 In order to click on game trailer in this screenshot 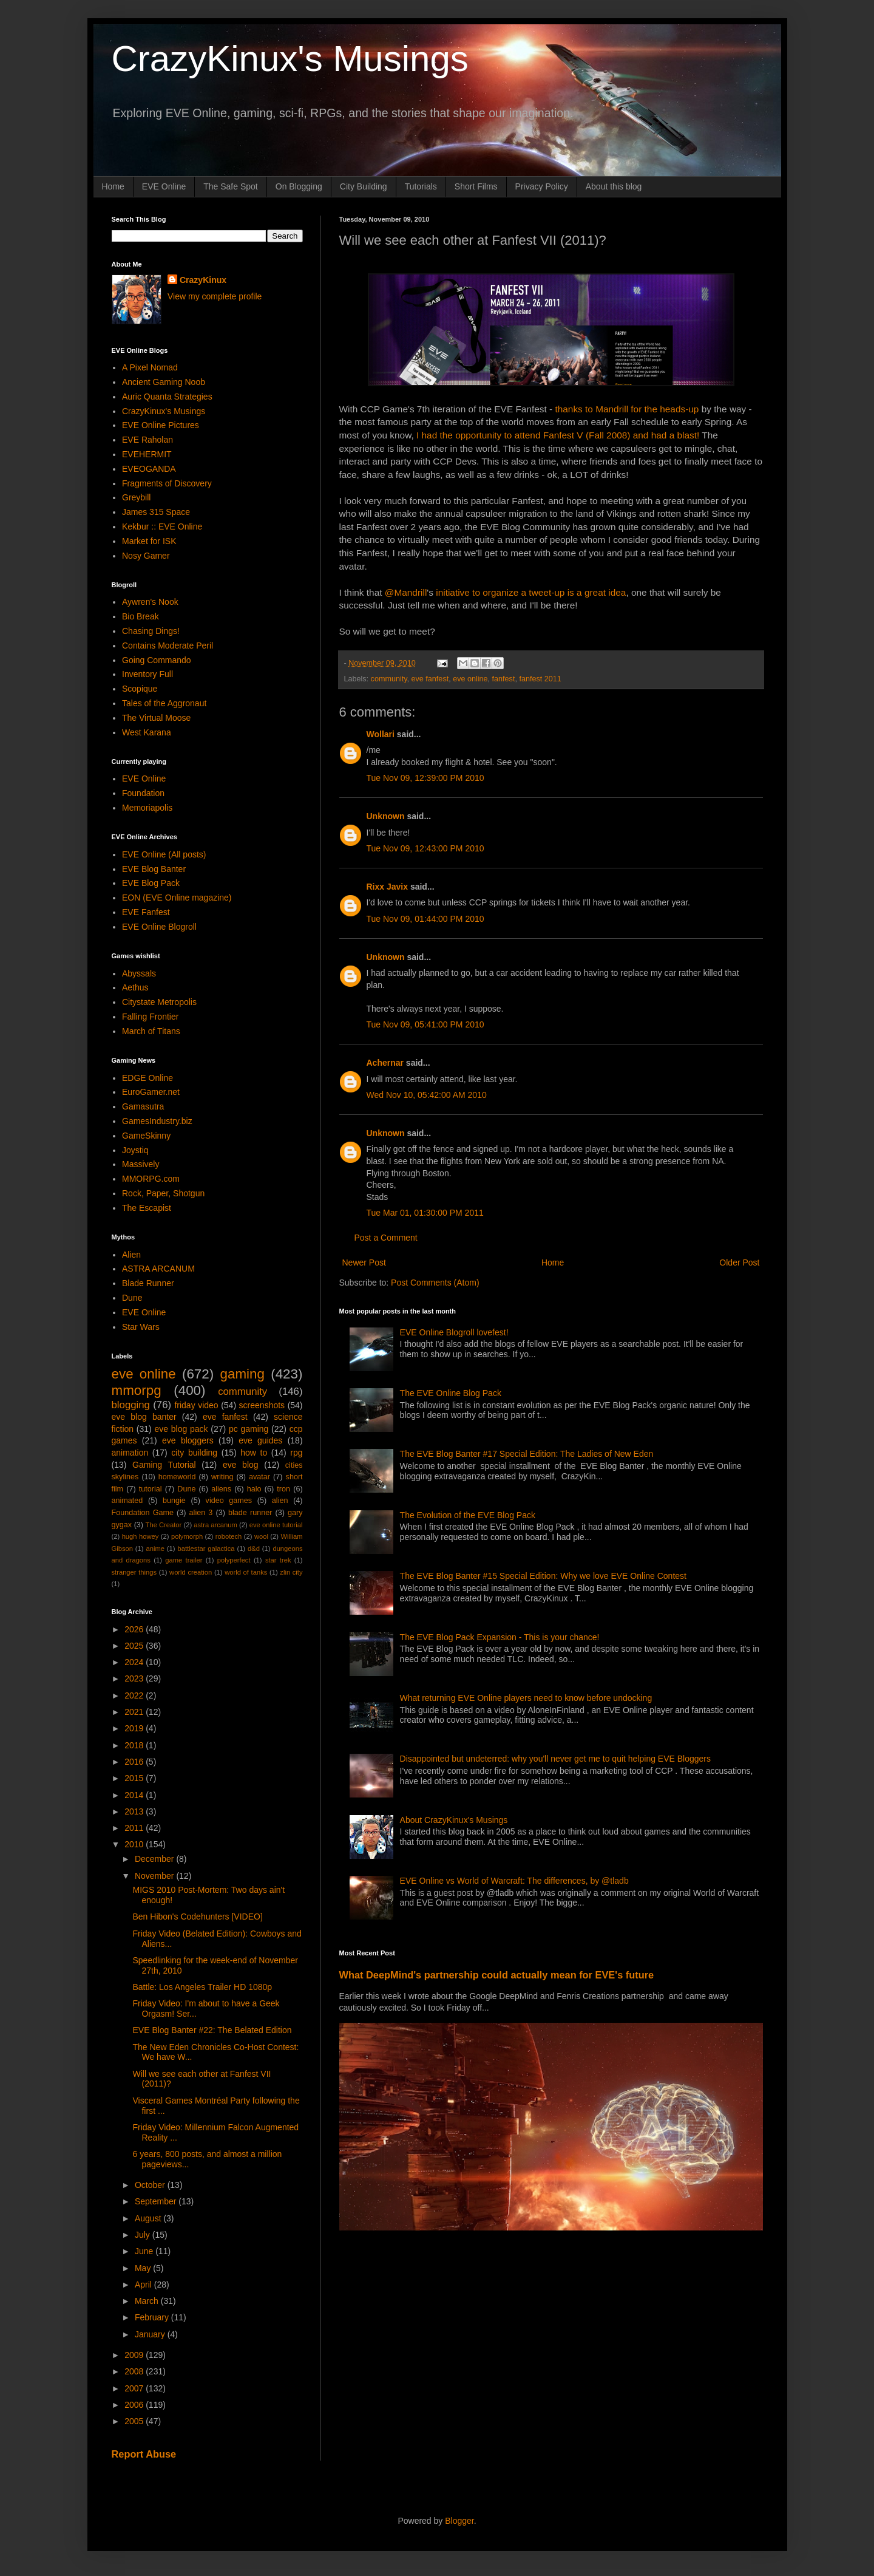, I will do `click(183, 1560)`.